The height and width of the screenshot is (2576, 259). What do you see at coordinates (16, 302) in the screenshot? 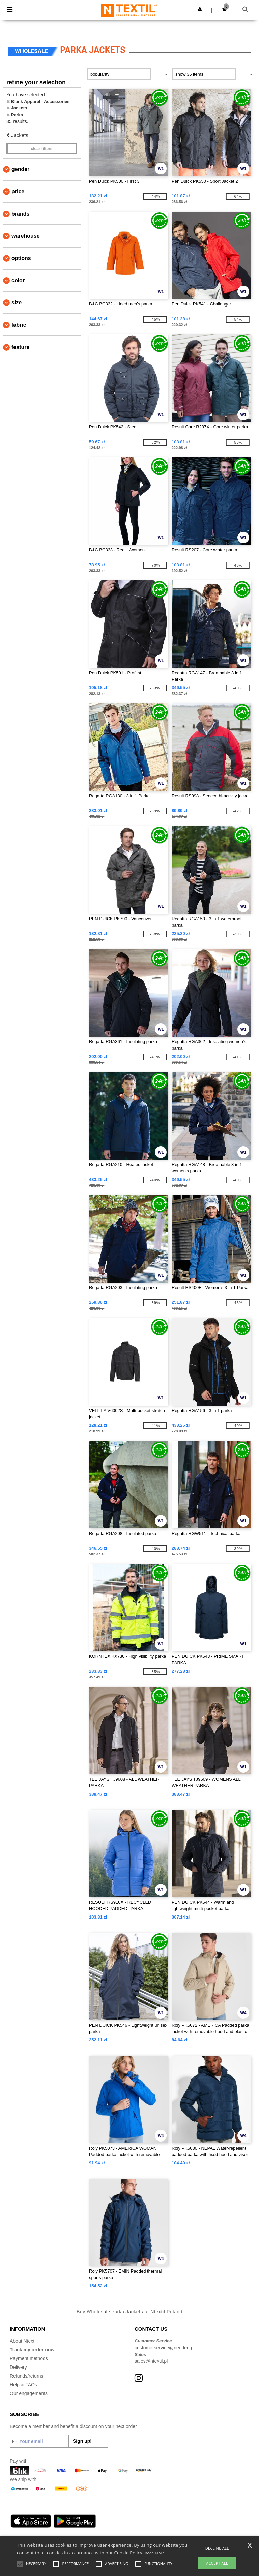
I see `Size [button]` at bounding box center [16, 302].